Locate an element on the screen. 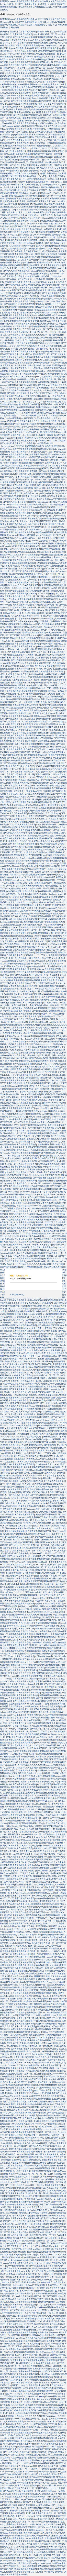 The height and width of the screenshot is (2576, 67). 老师我想把肚子放到桌子上 is located at coordinates (45, 1256).